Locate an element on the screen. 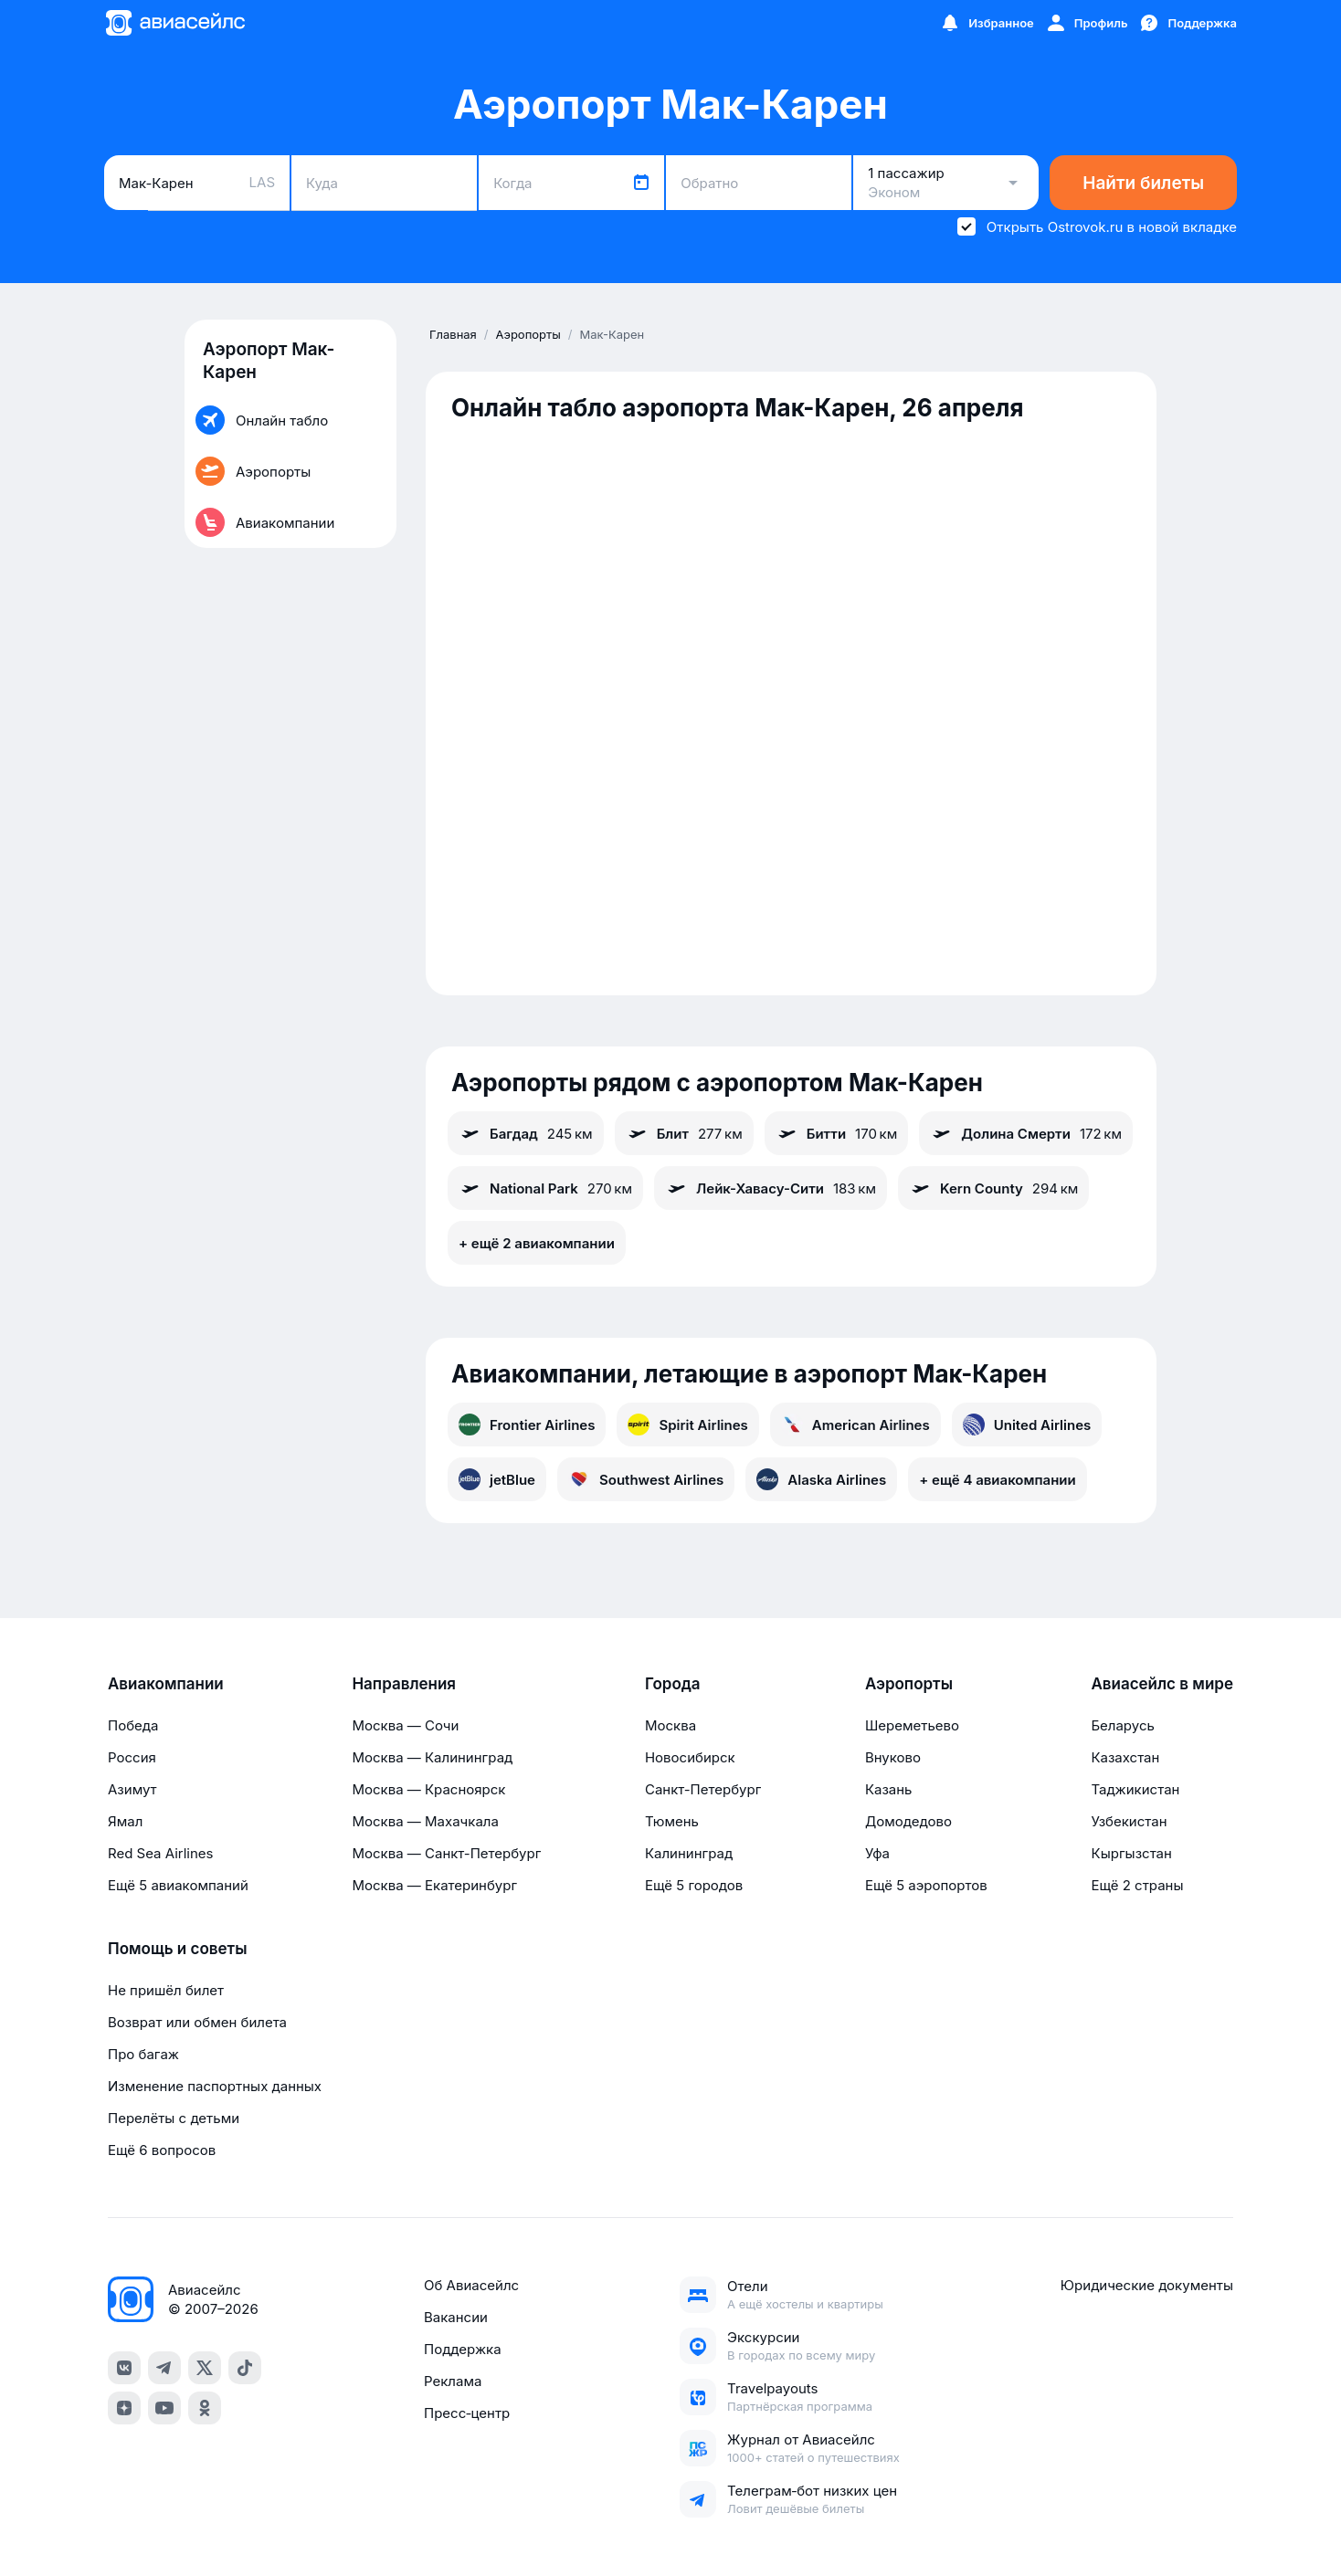  Москва — Калининград is located at coordinates (432, 1757).